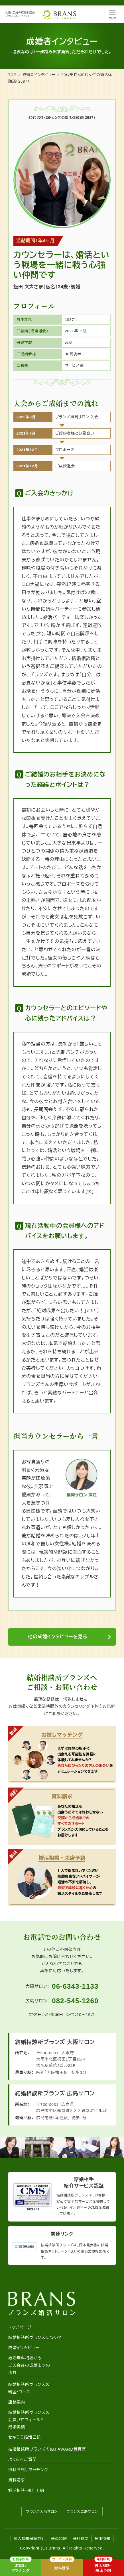 Image resolution: width=124 pixels, height=2576 pixels. What do you see at coordinates (16, 2402) in the screenshot?
I see `店舗案内` at bounding box center [16, 2402].